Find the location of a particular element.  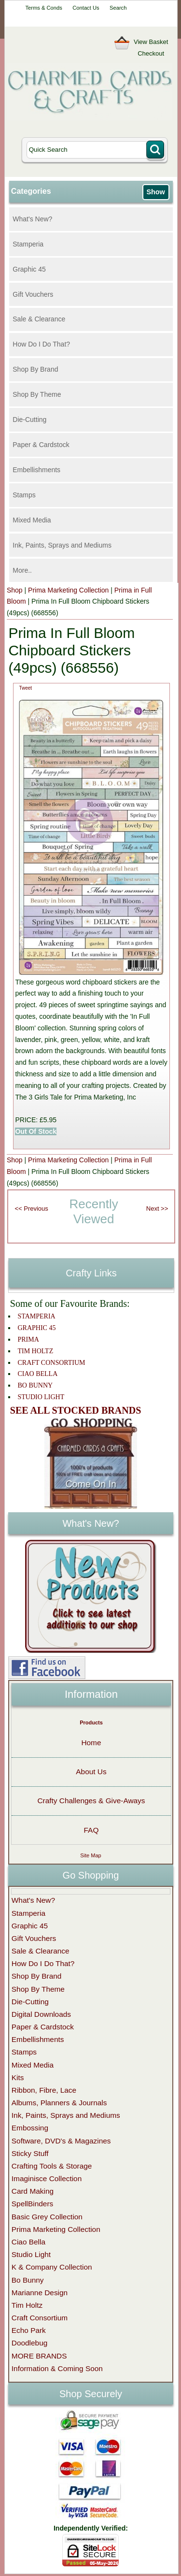

Craft Consortium is located at coordinates (40, 2318).